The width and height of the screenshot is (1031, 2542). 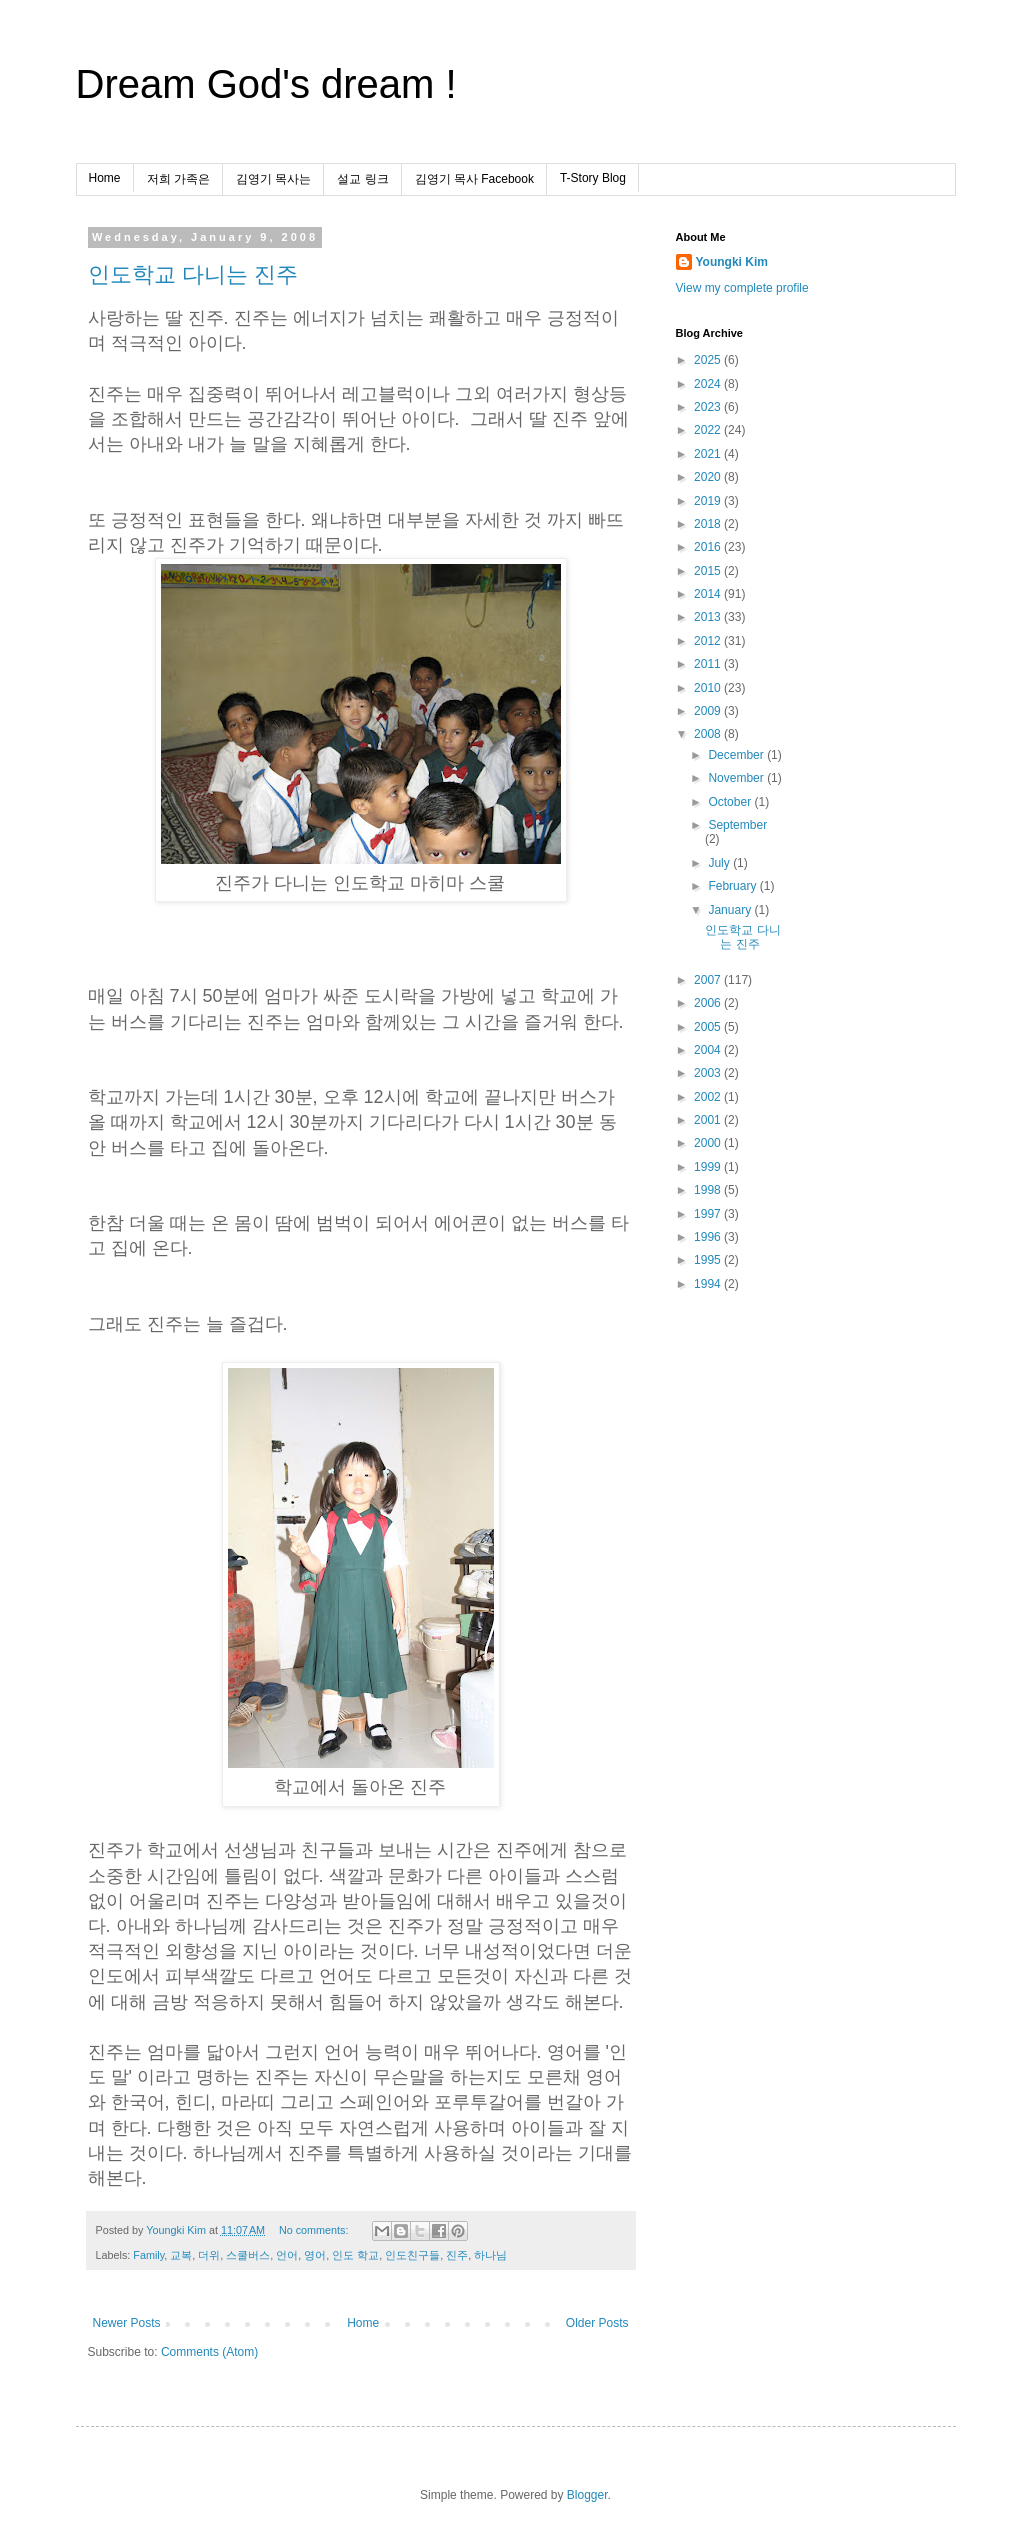 What do you see at coordinates (709, 1073) in the screenshot?
I see `2003` at bounding box center [709, 1073].